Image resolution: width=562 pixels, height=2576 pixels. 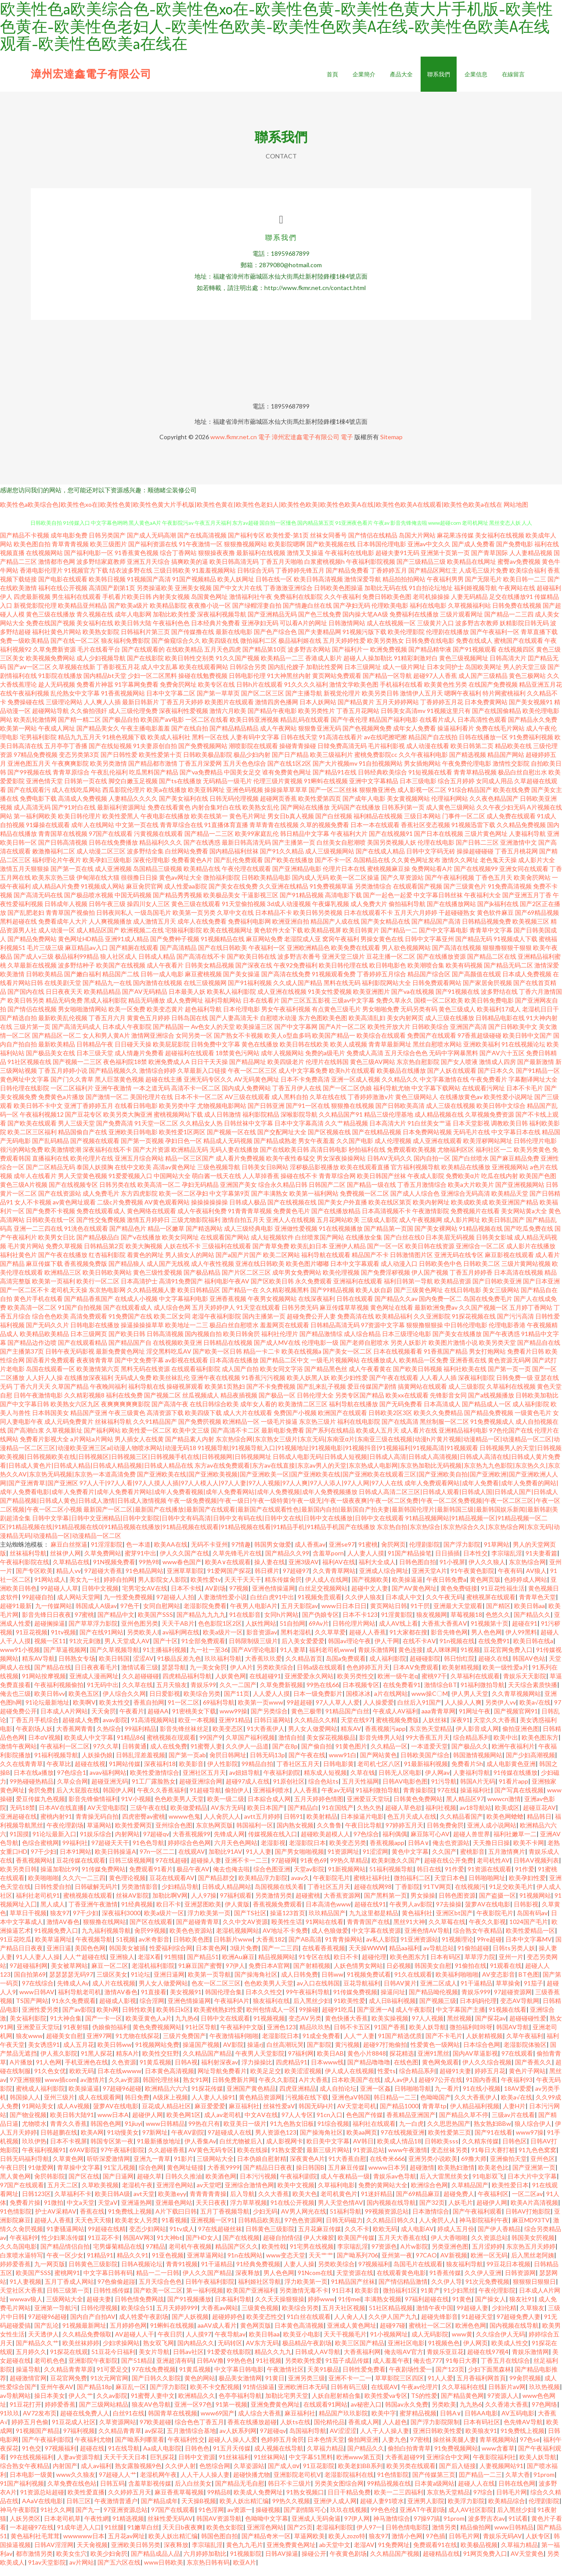 I want to click on 91午夜黄色影院, so click(x=472, y=1580).